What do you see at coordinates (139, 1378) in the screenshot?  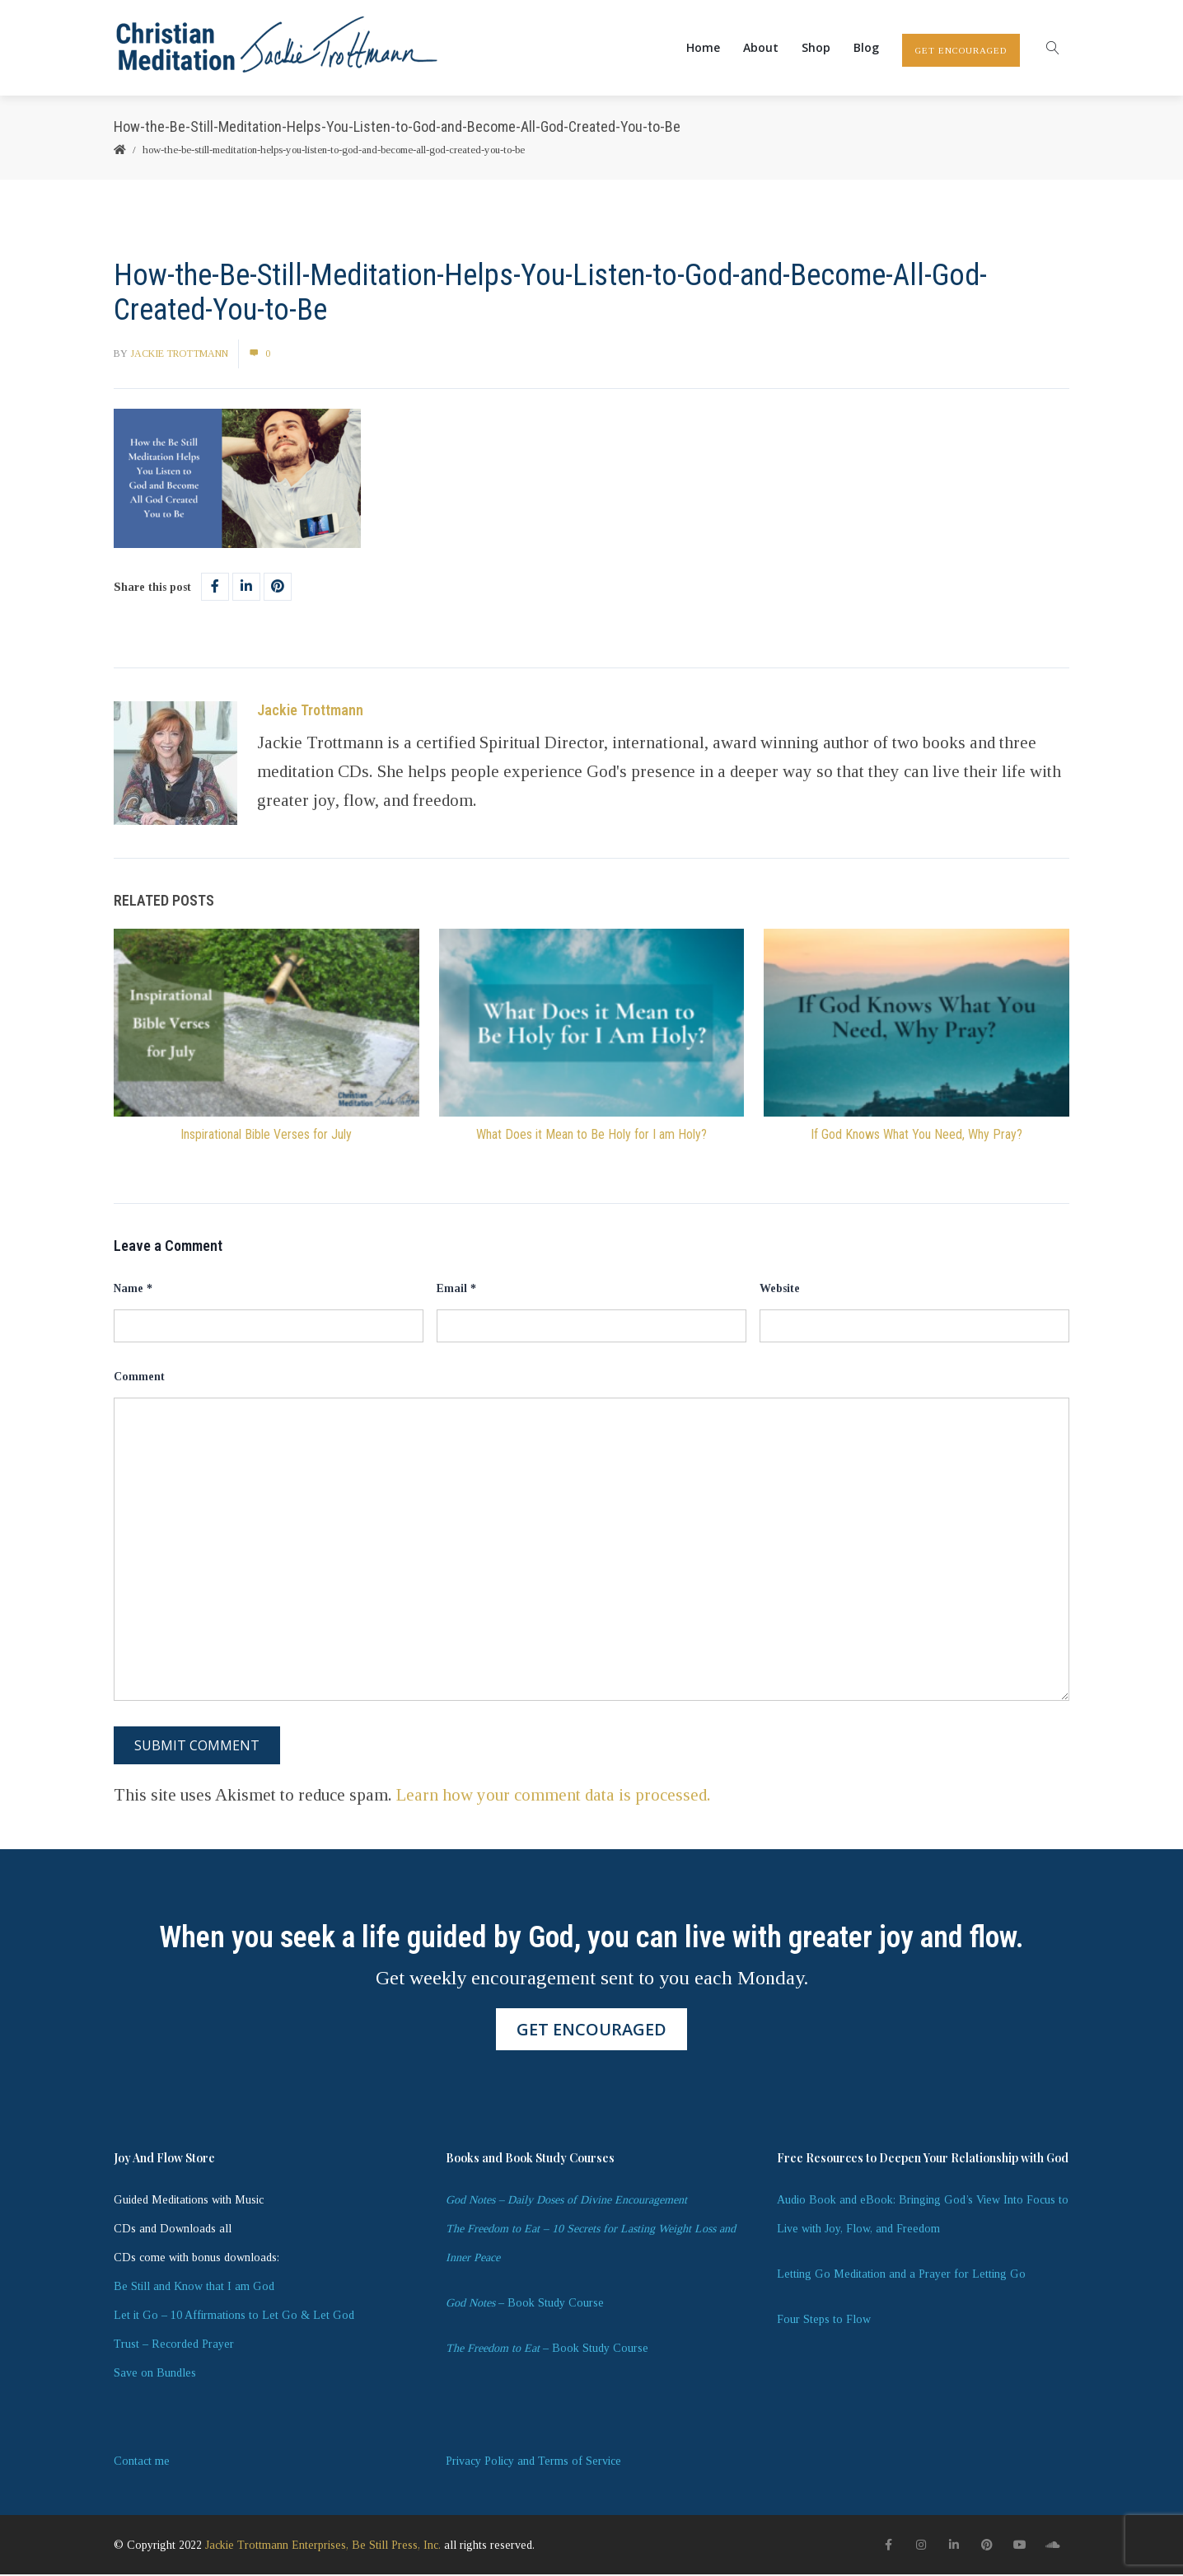 I see `Comment` at bounding box center [139, 1378].